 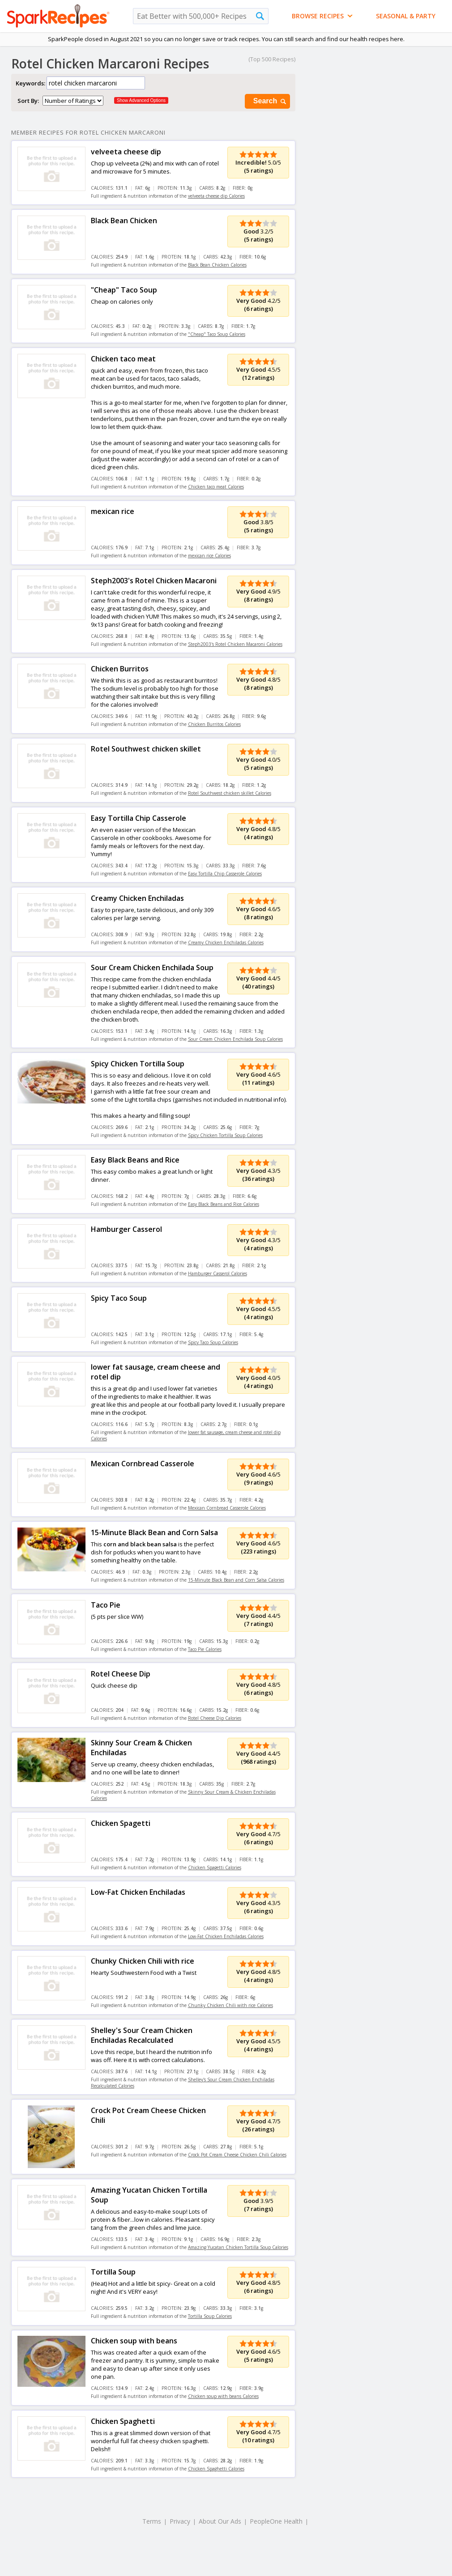 I want to click on Taco Pie, so click(x=105, y=1605).